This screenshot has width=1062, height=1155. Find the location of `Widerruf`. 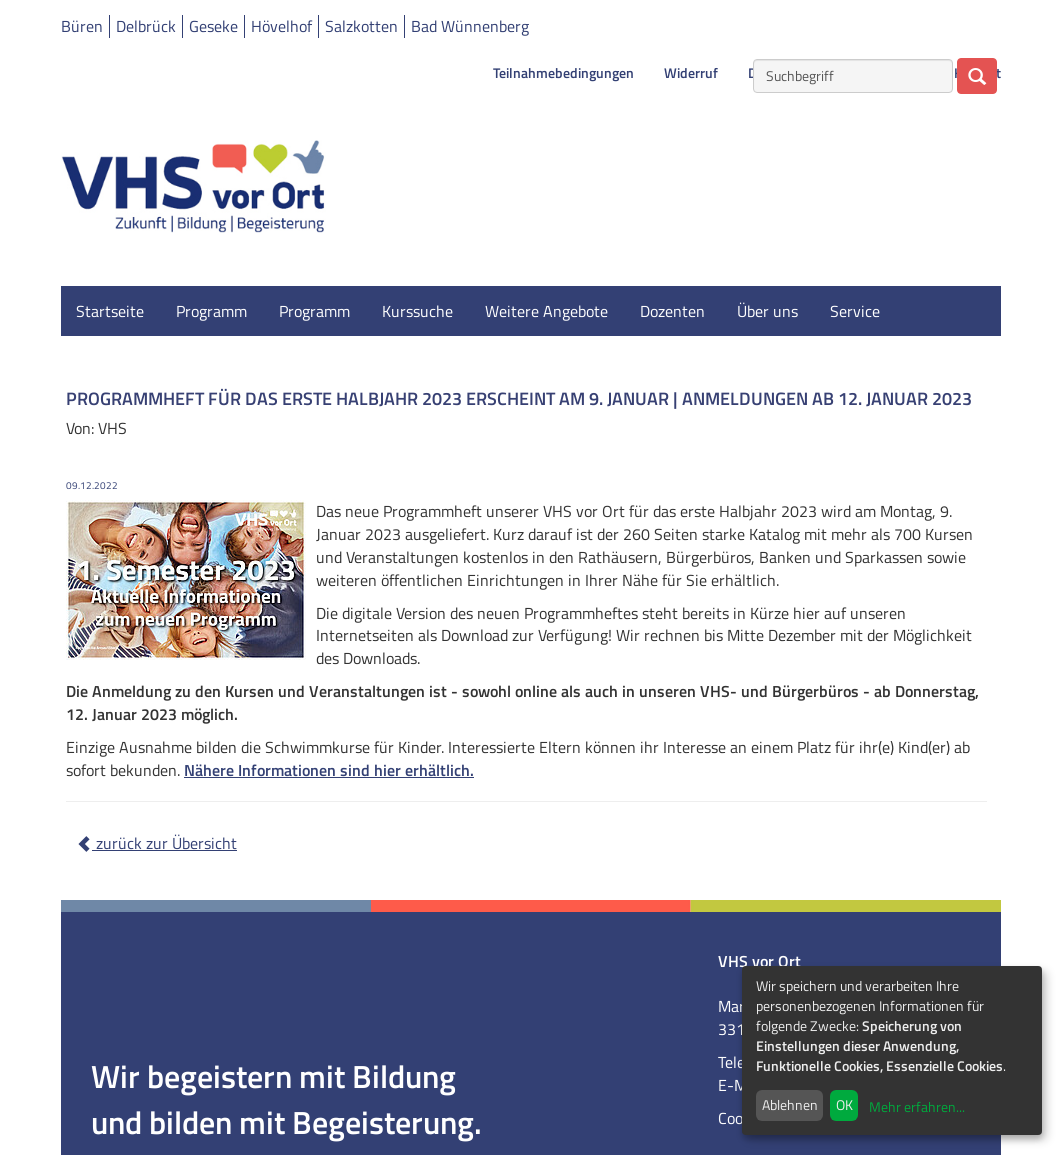

Widerruf is located at coordinates (691, 73).